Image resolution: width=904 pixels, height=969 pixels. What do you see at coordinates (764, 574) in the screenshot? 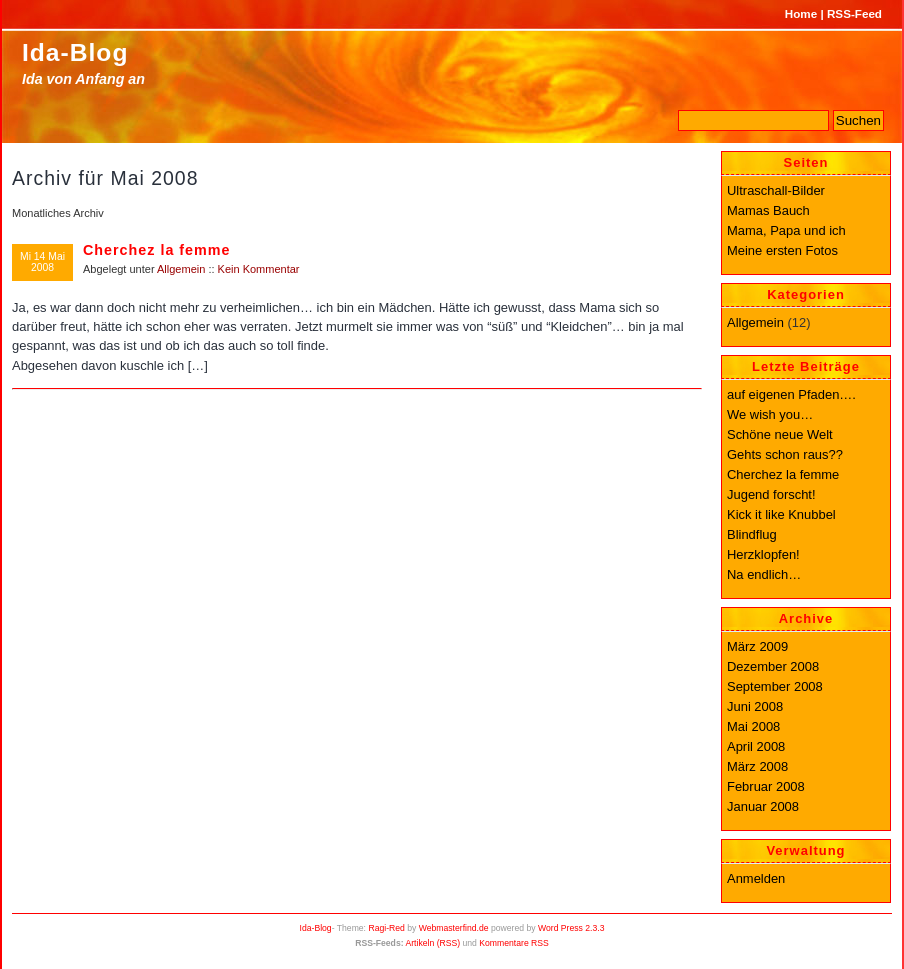
I see `Na endlich…` at bounding box center [764, 574].